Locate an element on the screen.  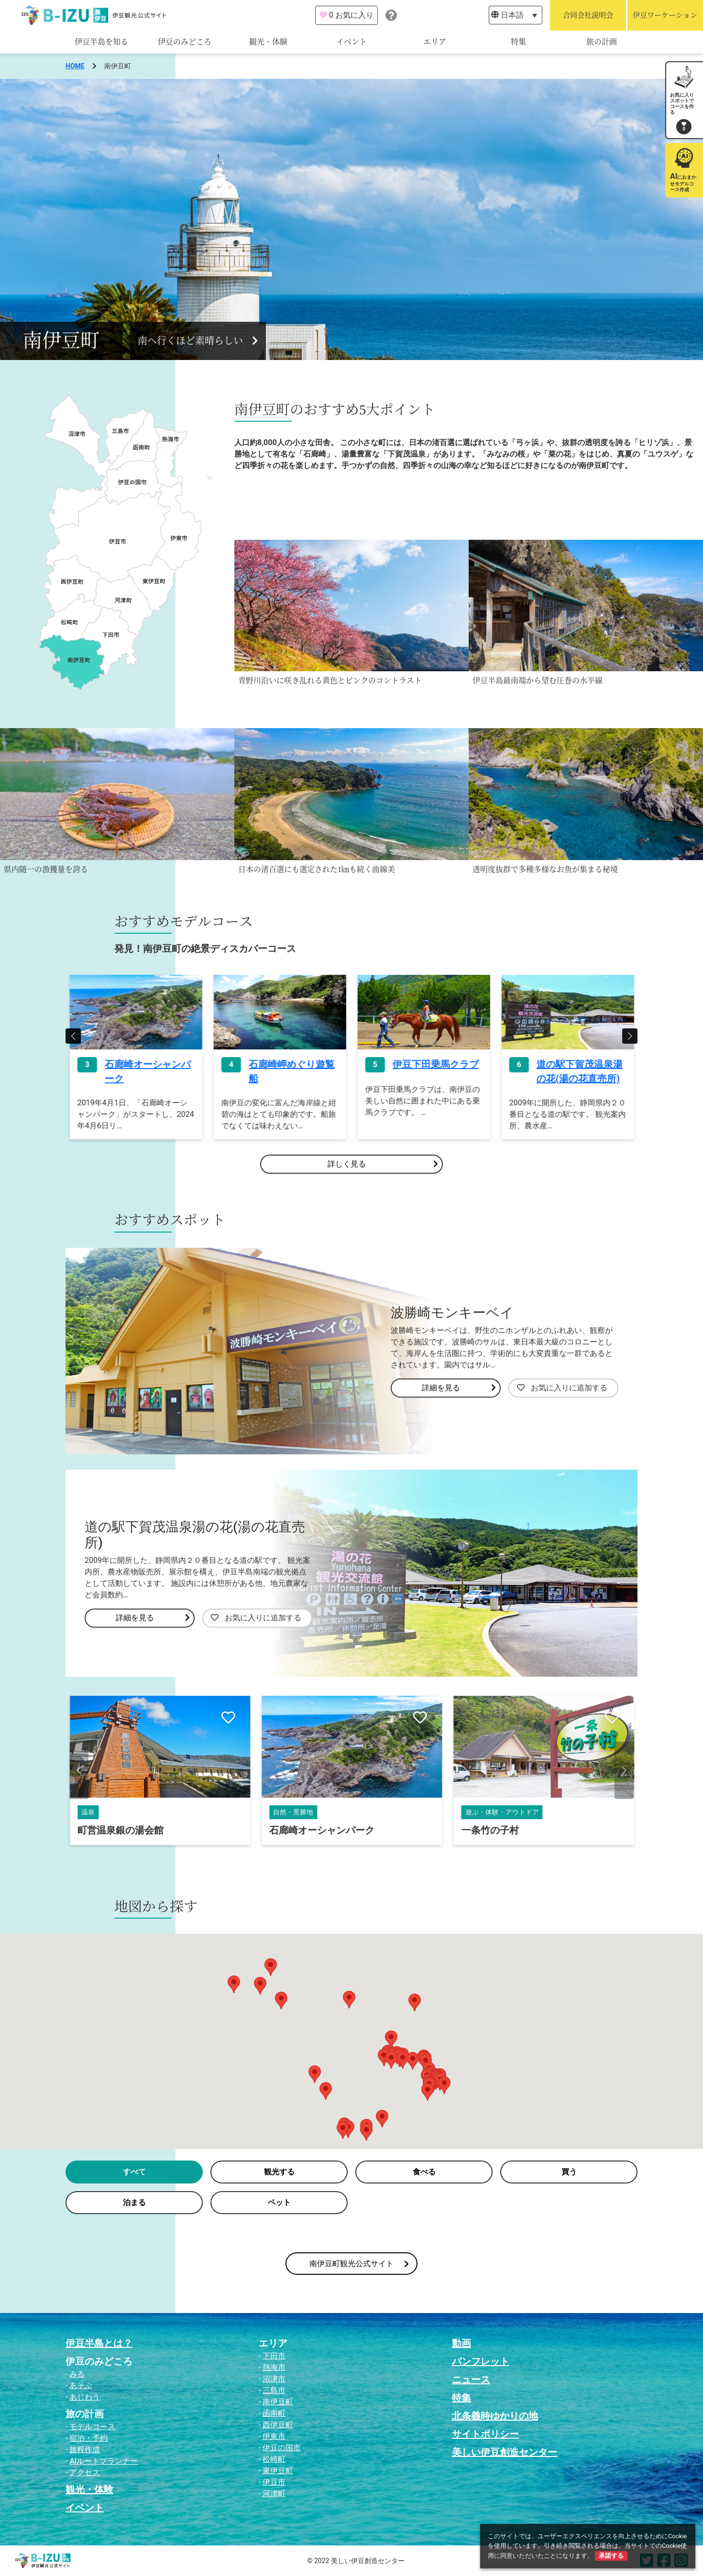
町営温泉銀の湯会館 is located at coordinates (312, 1830).